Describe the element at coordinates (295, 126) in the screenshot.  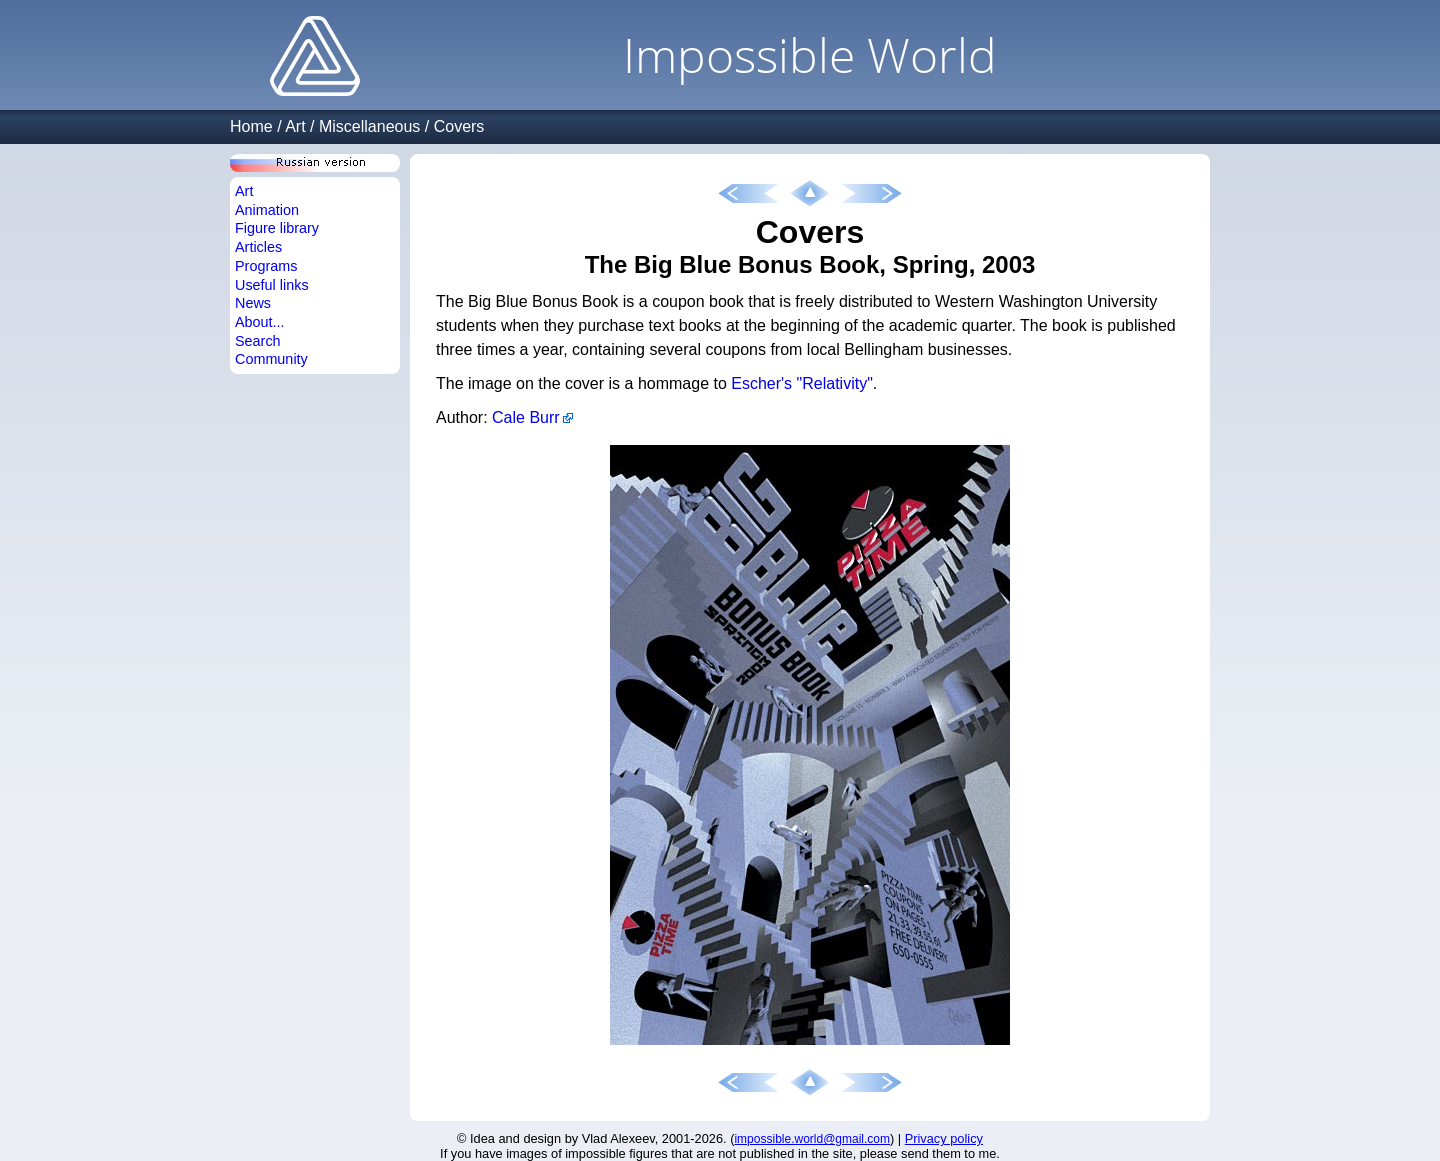
I see `Art` at that location.